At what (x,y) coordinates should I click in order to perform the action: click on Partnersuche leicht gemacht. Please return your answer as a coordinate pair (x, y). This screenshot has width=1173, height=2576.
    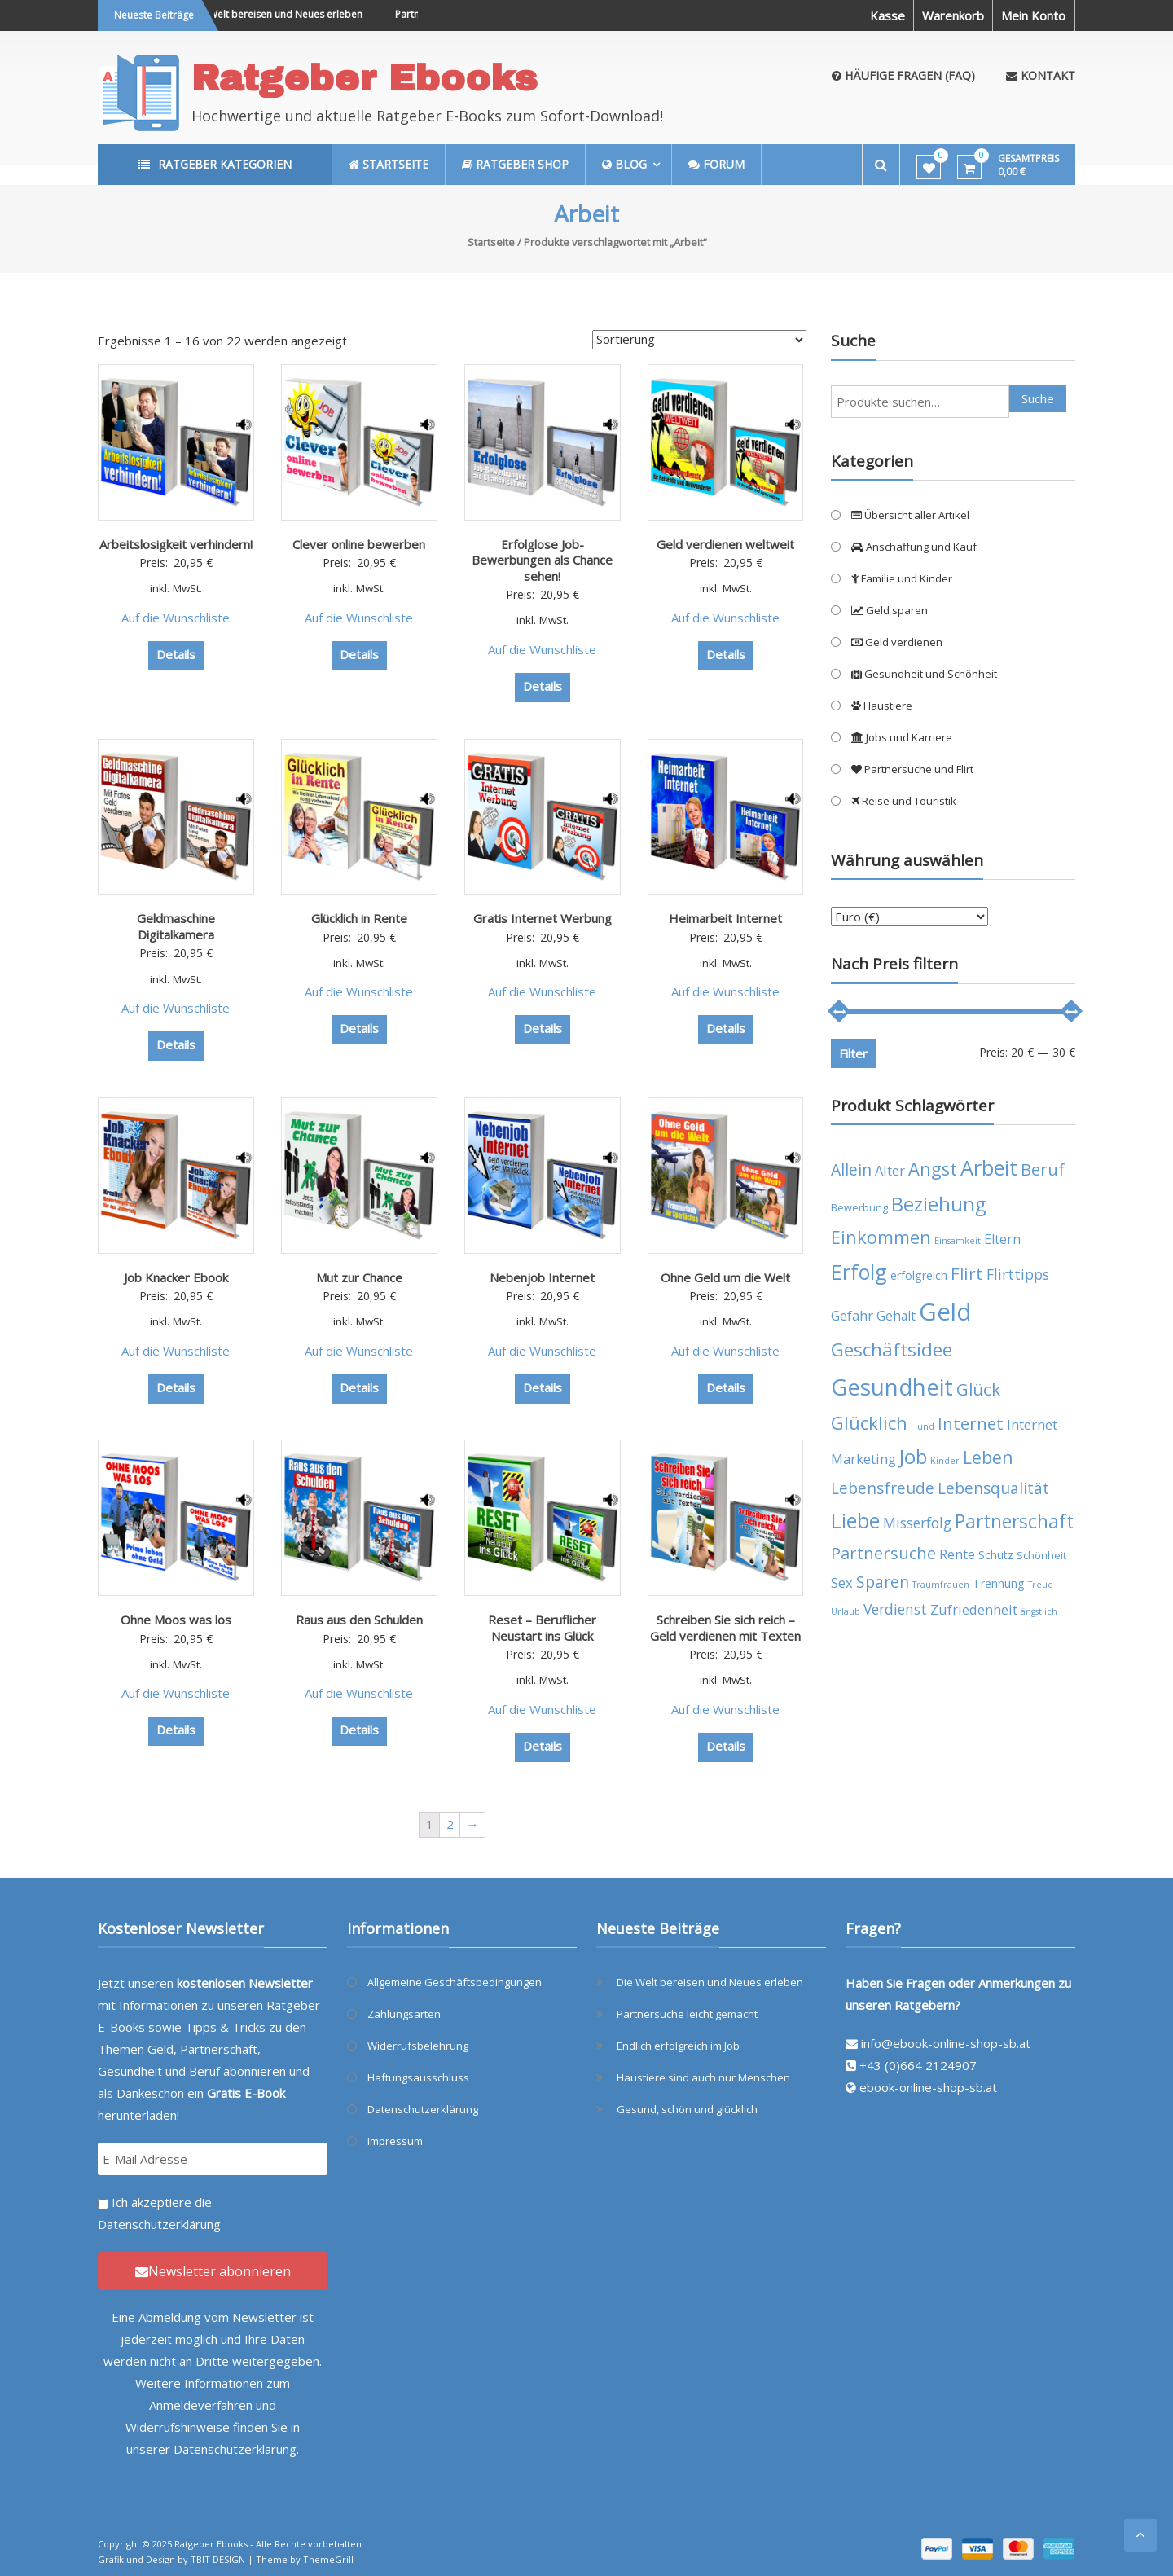
    Looking at the image, I should click on (687, 2014).